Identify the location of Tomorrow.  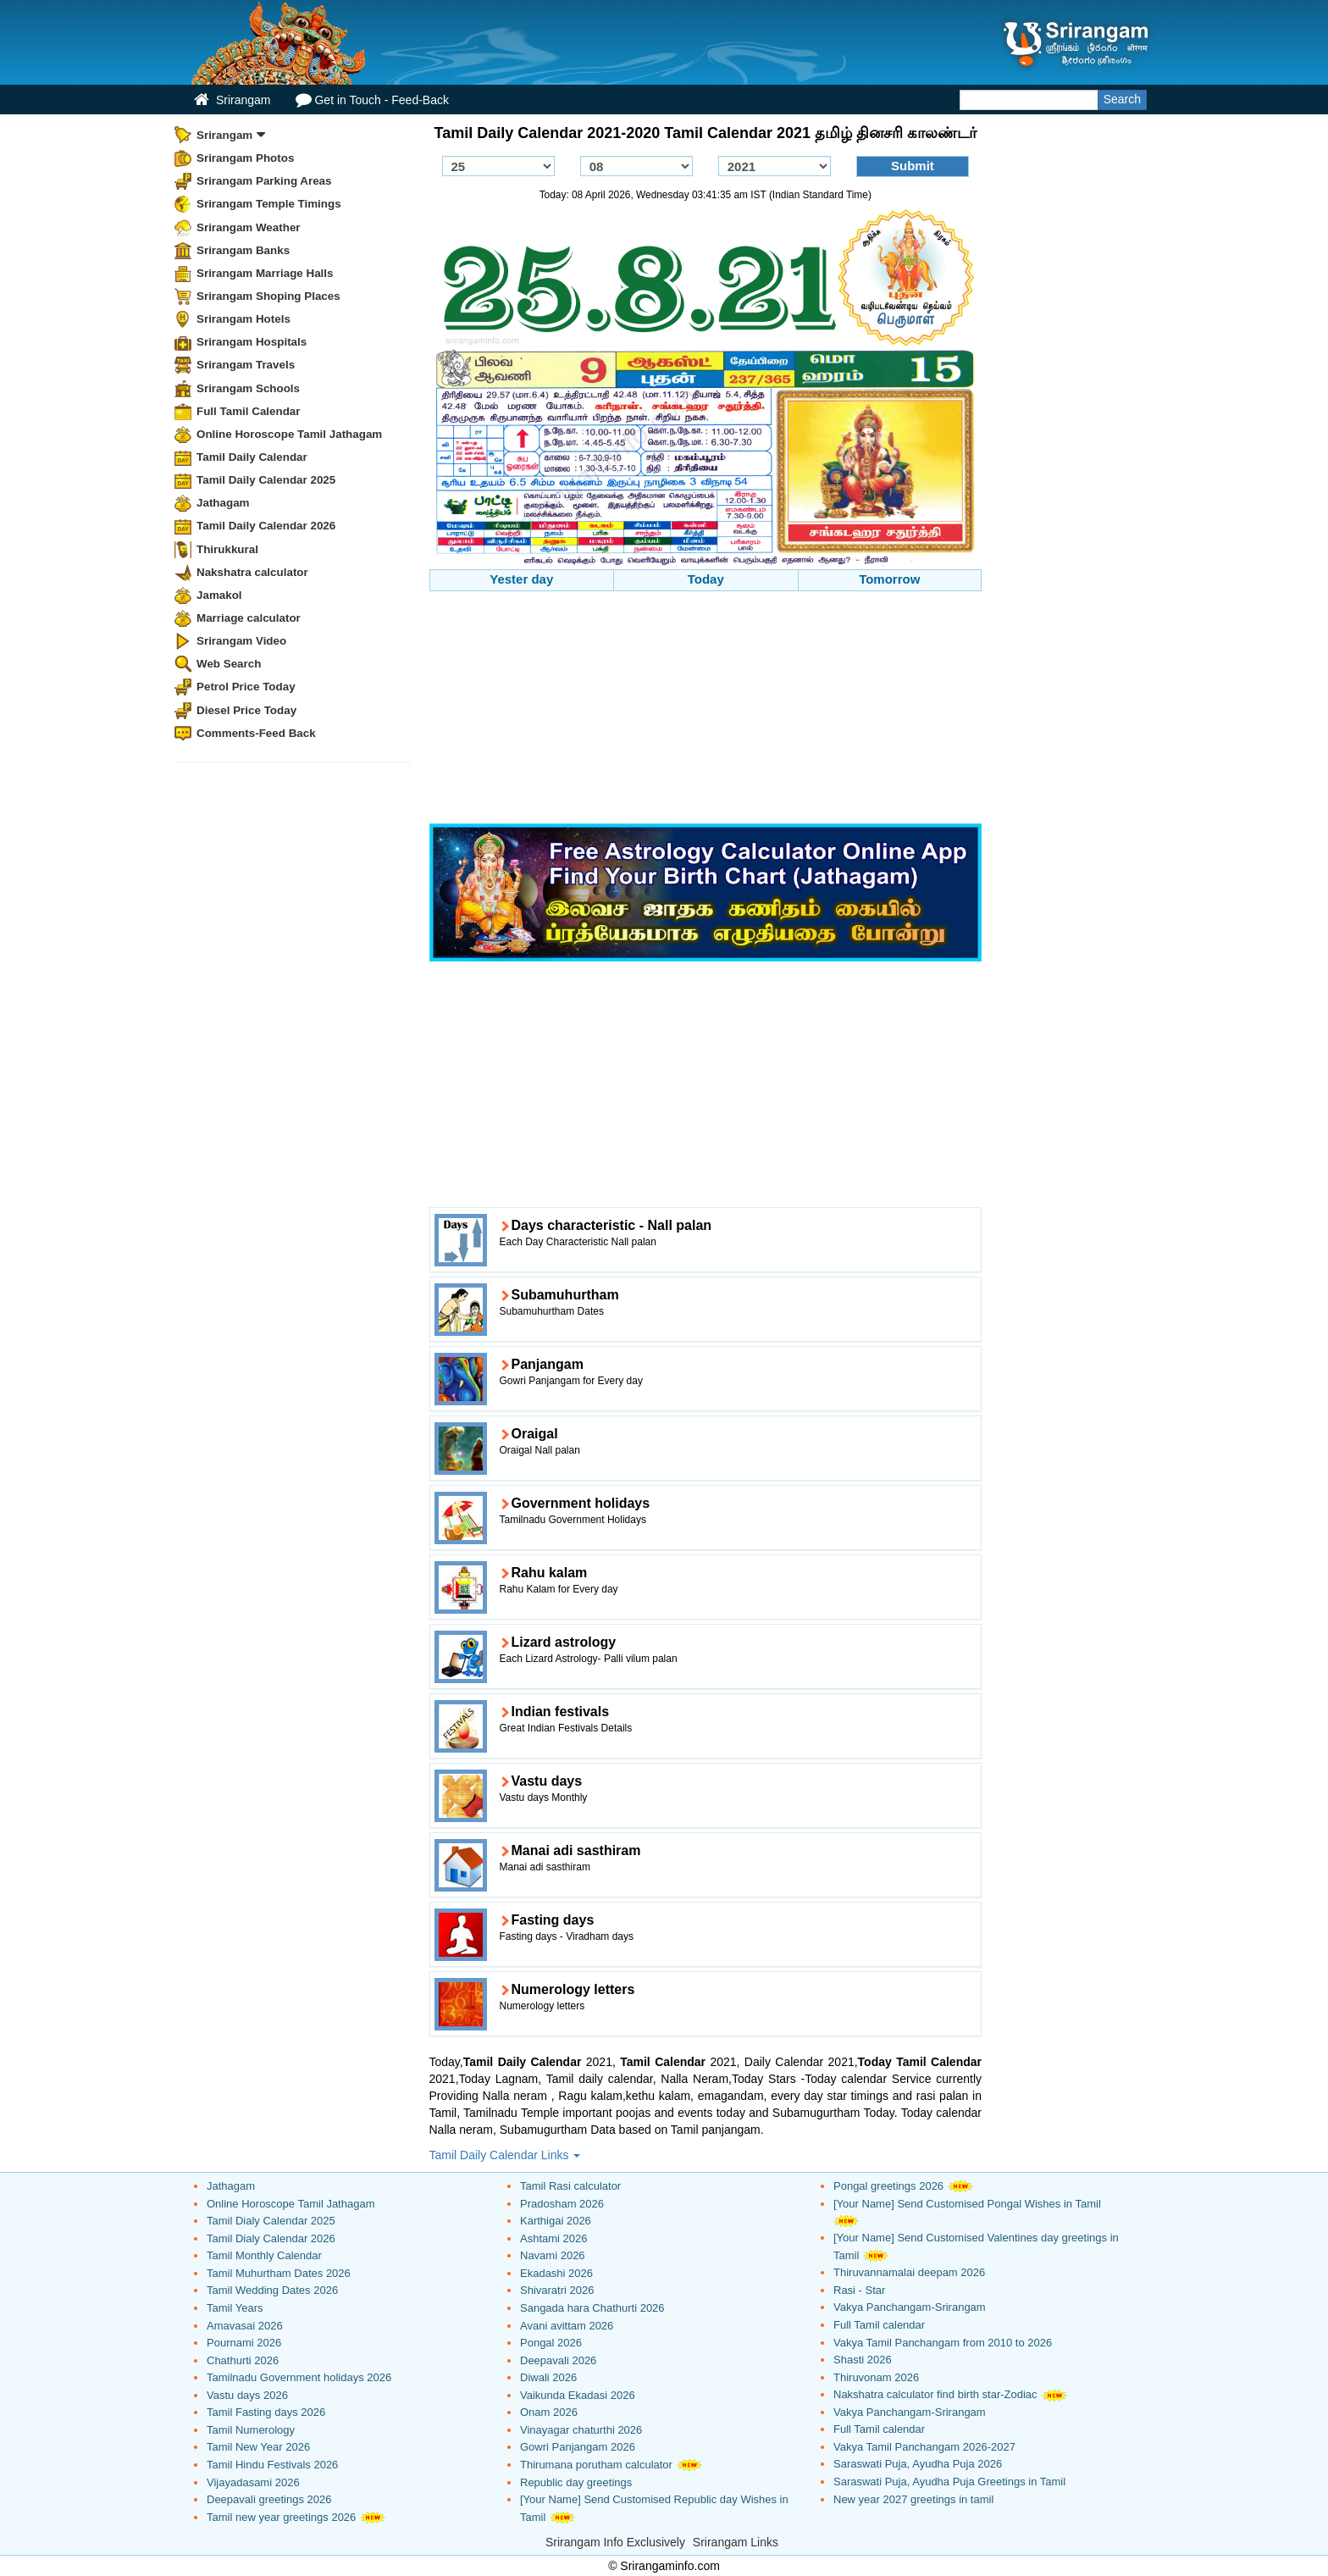
(889, 579).